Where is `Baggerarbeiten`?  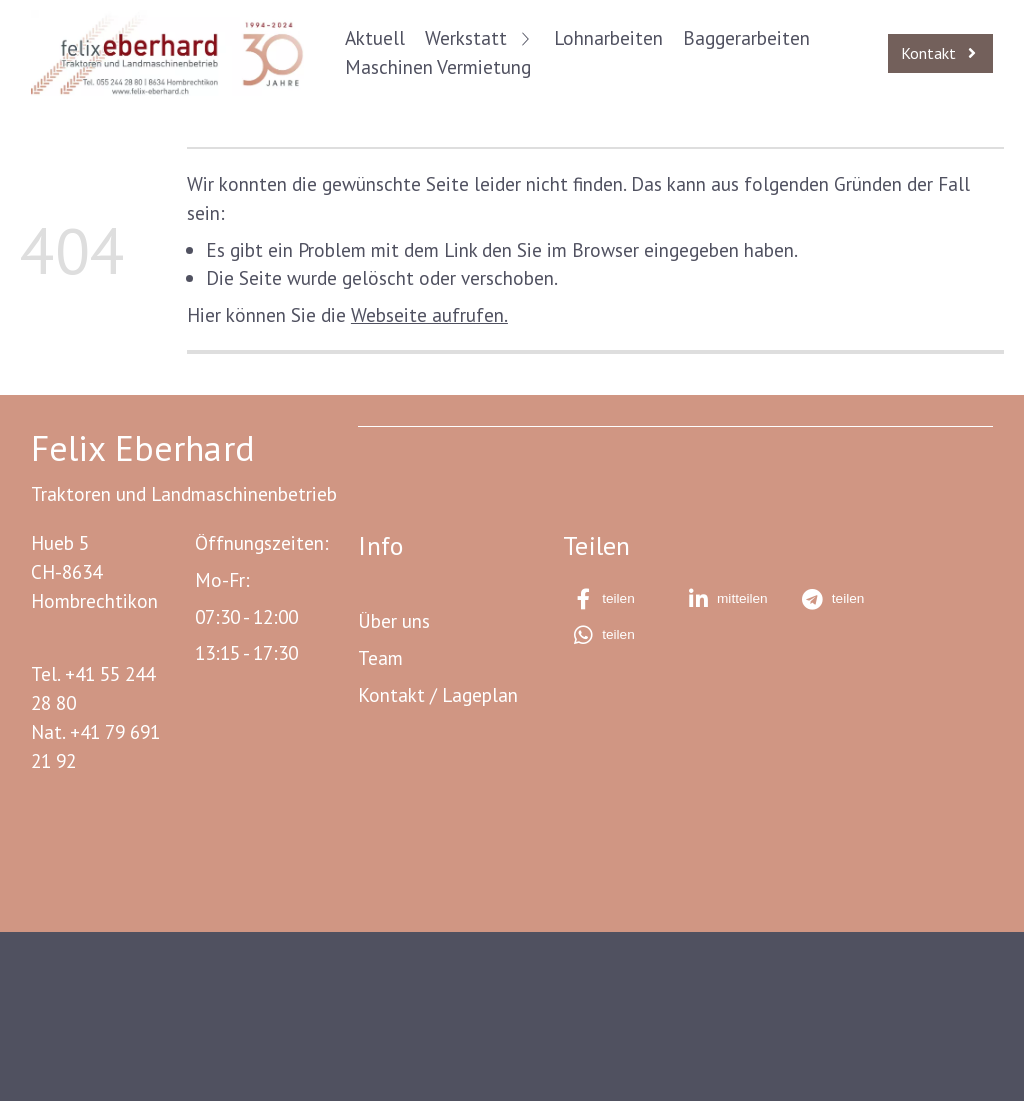
Baggerarbeiten is located at coordinates (746, 37).